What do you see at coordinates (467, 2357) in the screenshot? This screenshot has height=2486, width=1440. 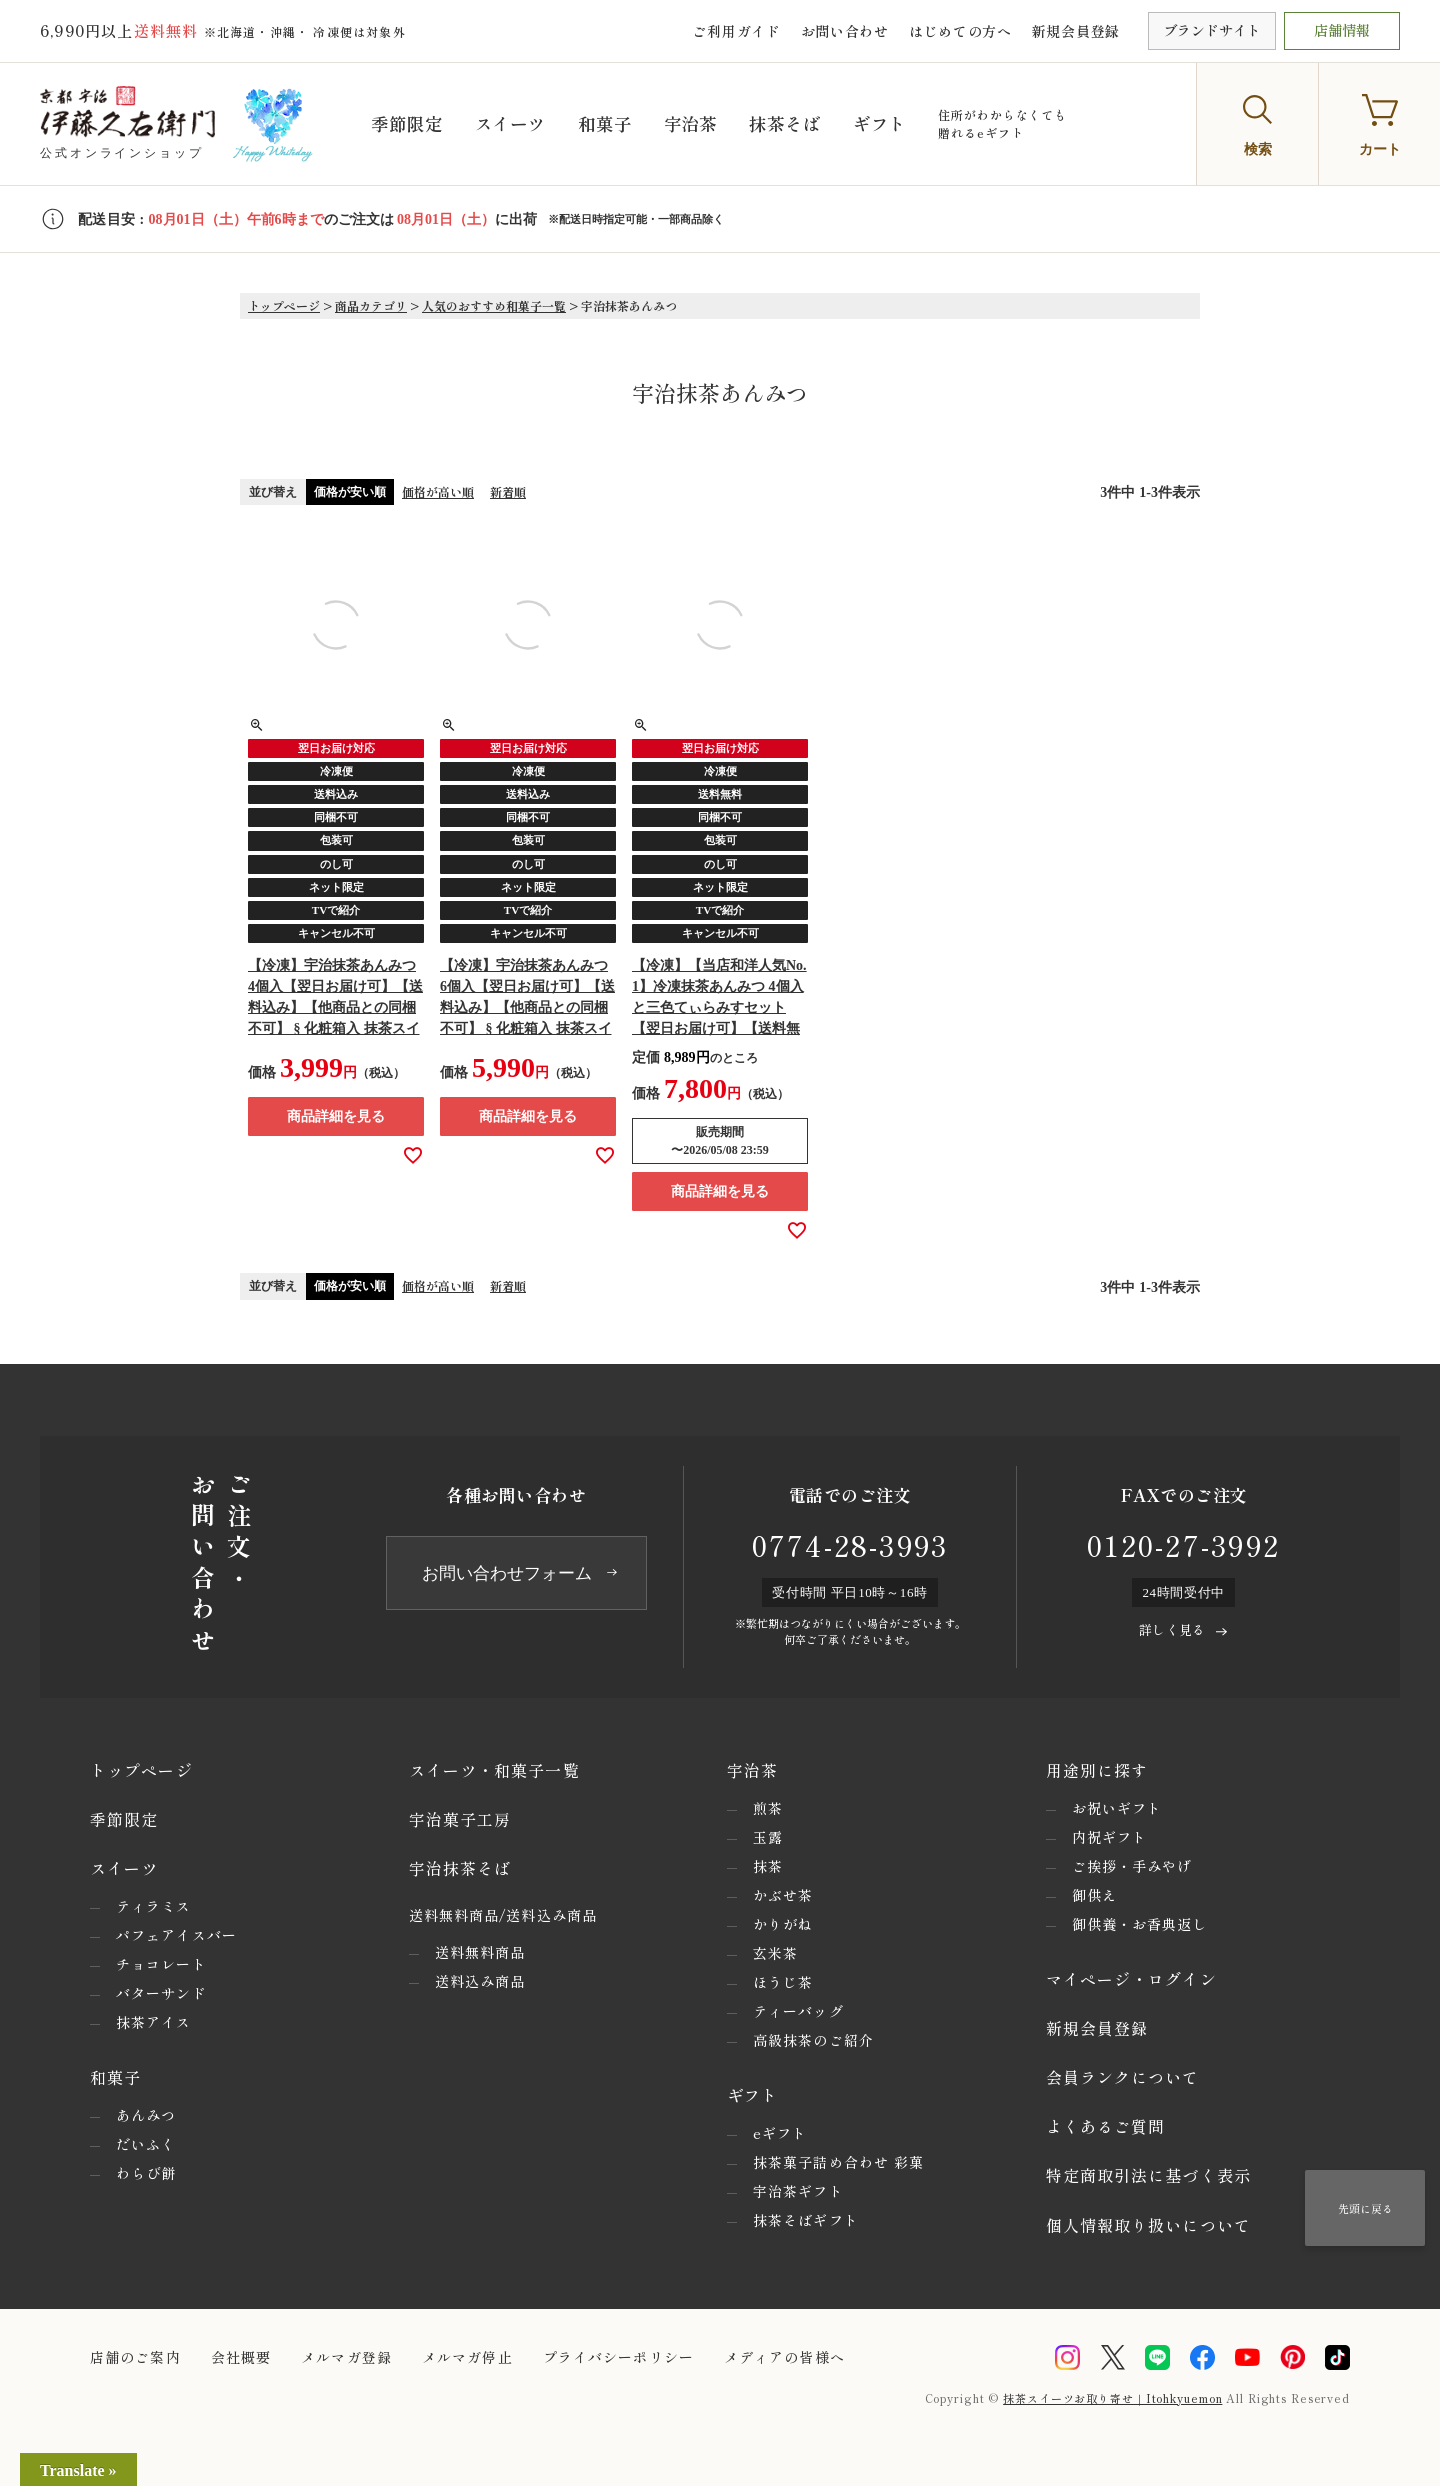 I see `メルマガ停止` at bounding box center [467, 2357].